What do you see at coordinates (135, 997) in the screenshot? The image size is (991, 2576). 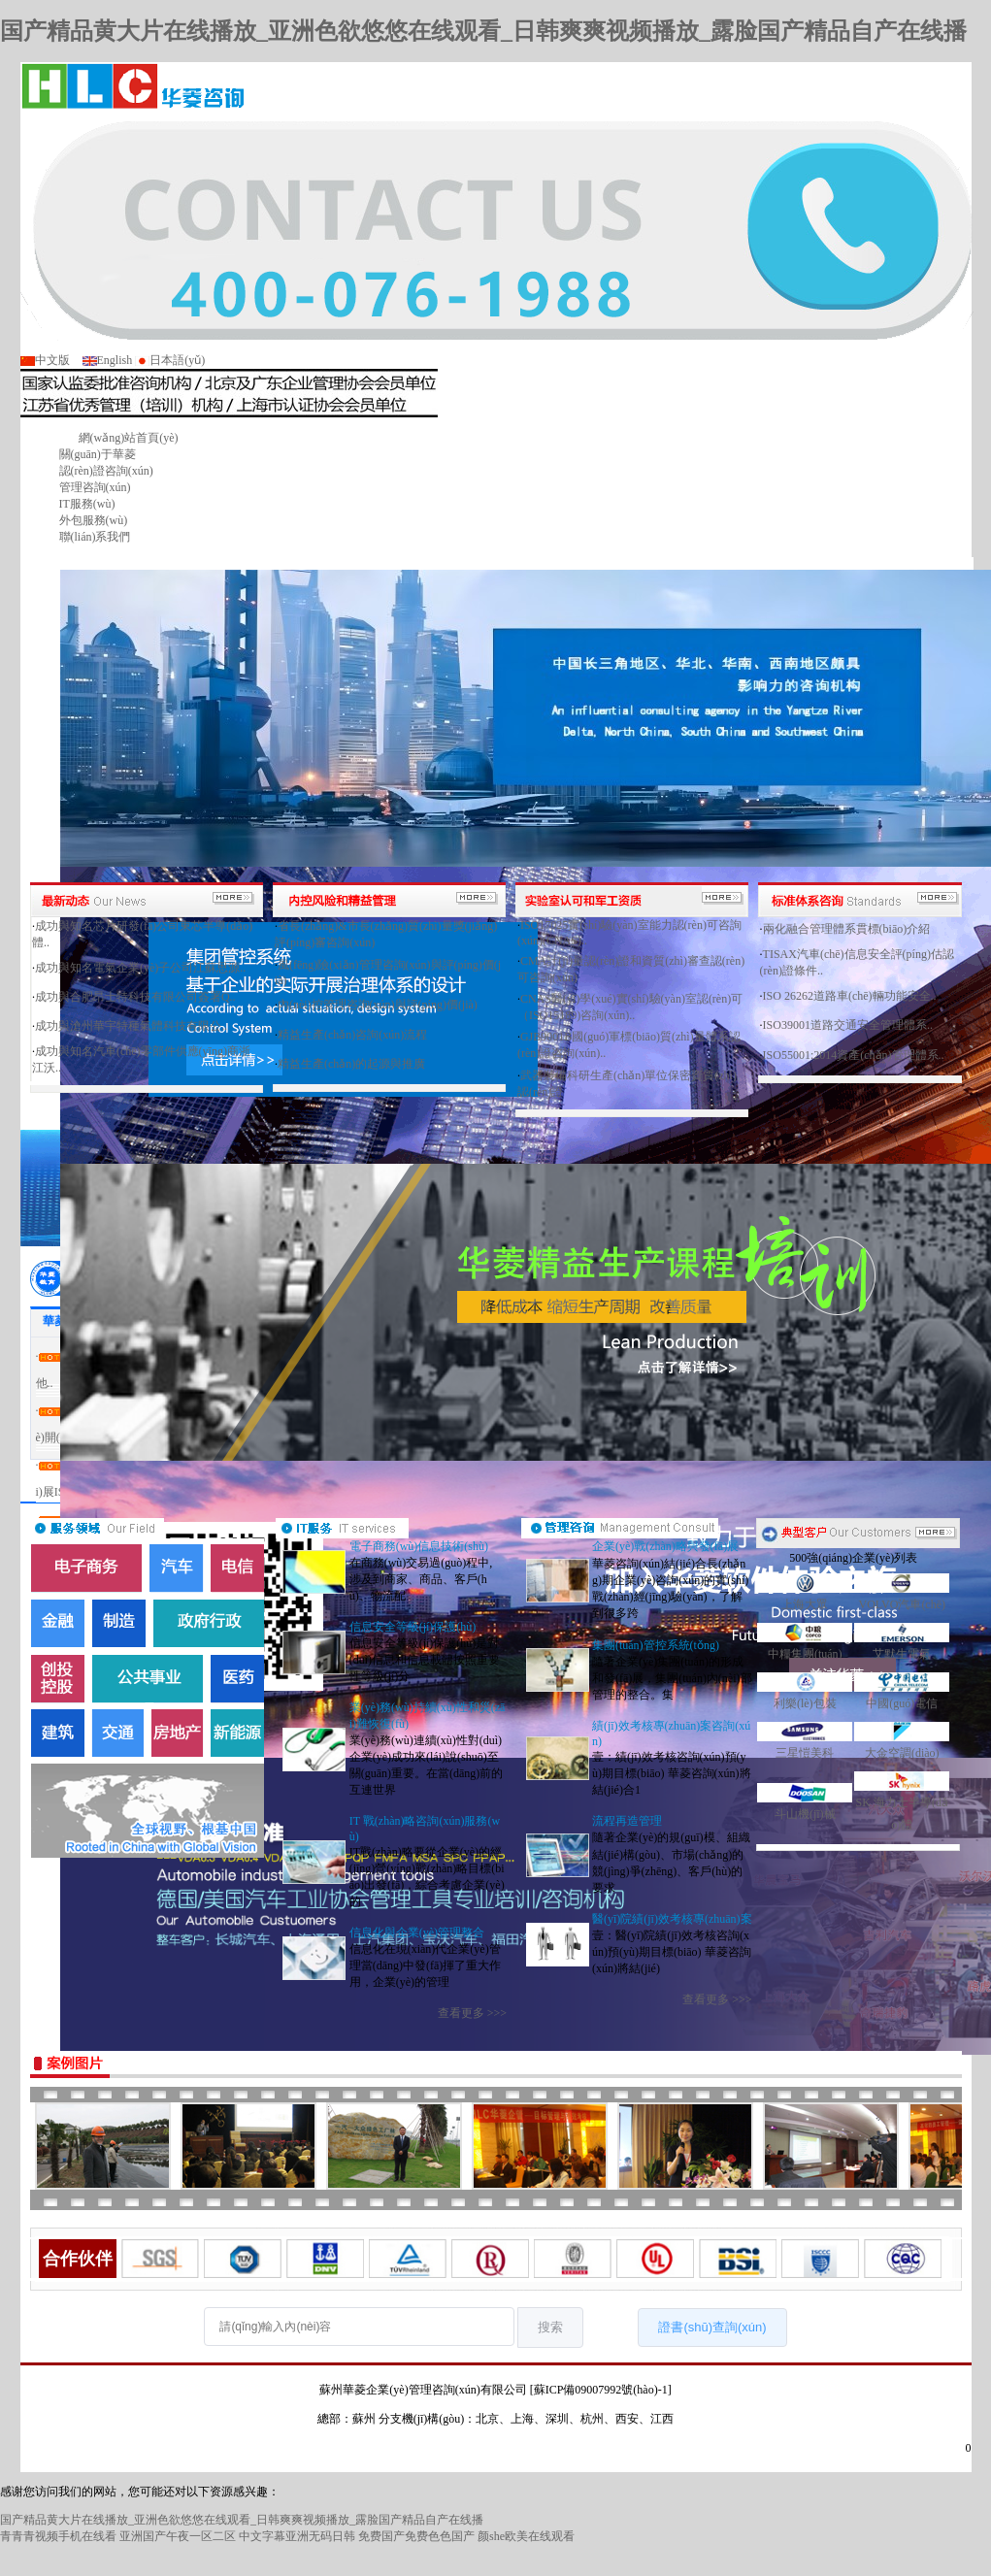 I see `成功與合肥昂士特科技有限公司簽署Q..` at bounding box center [135, 997].